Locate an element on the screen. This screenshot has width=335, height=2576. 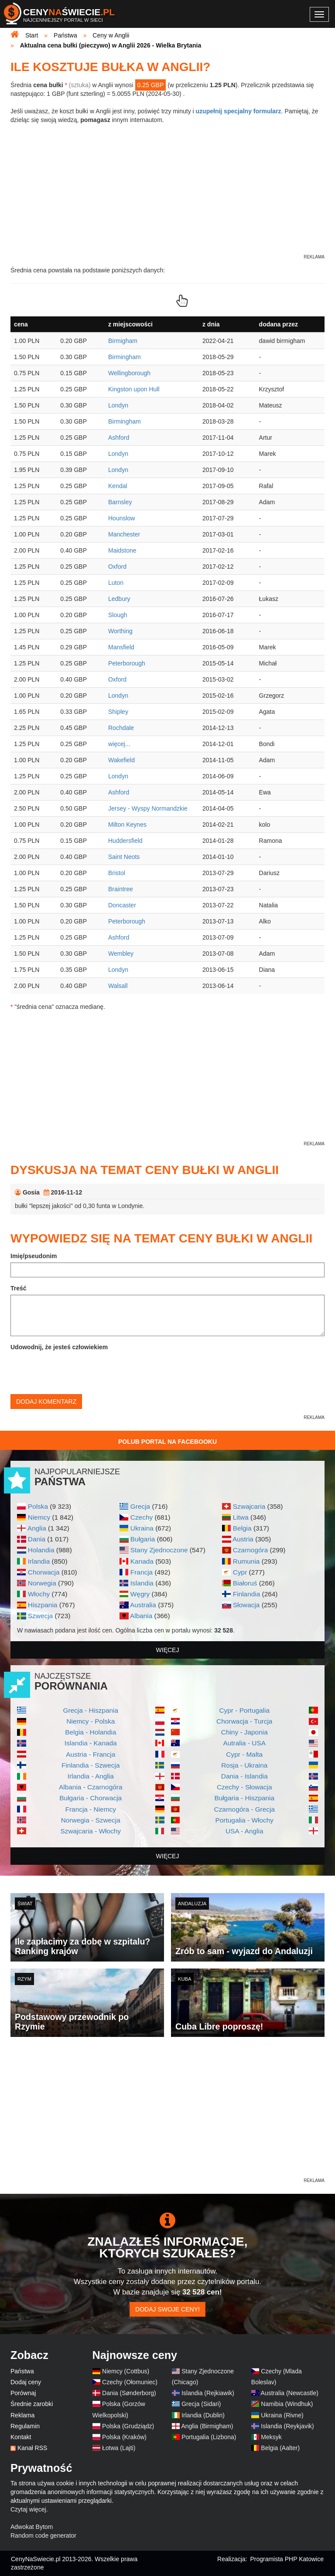
Australia (Newcastle) is located at coordinates (289, 2392).